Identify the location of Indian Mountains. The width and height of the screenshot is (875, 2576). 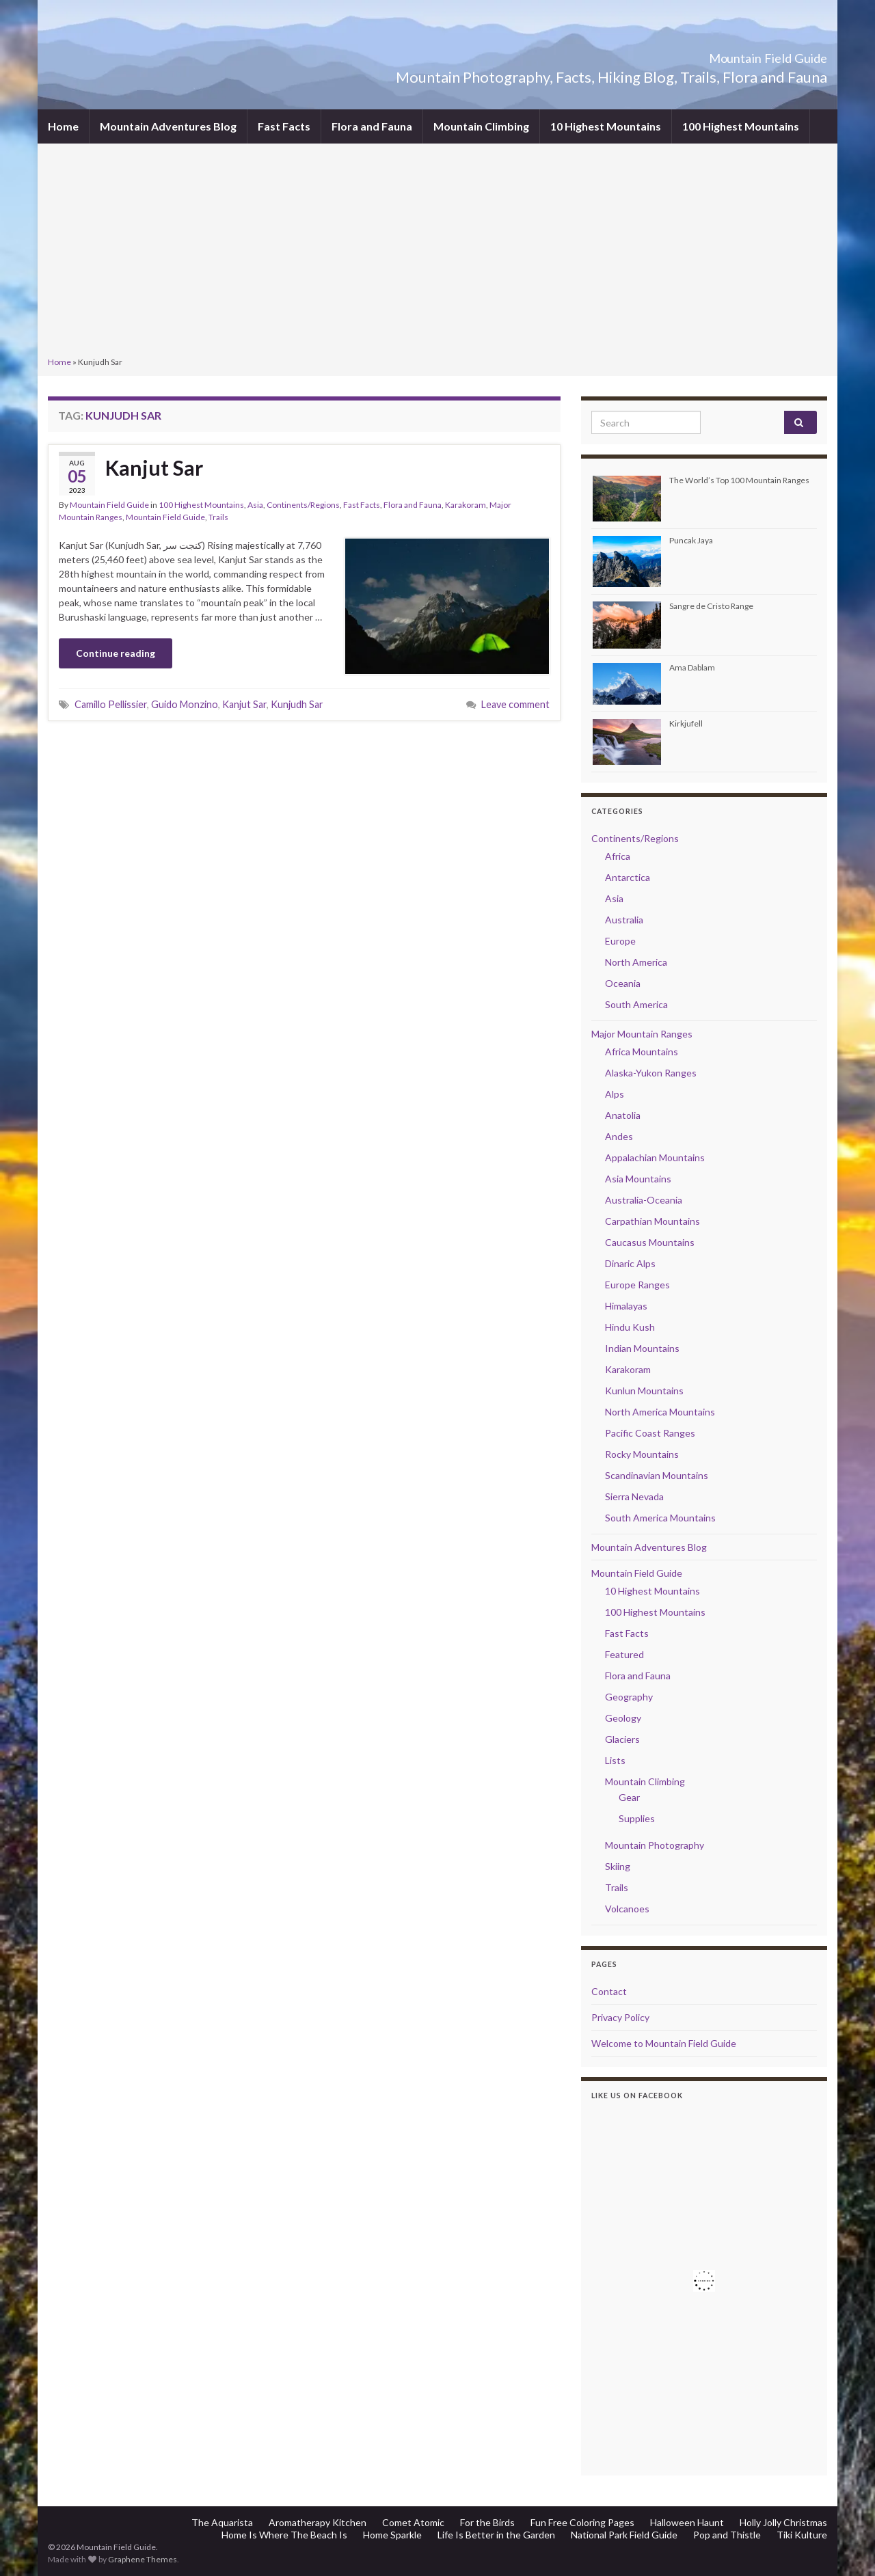
(642, 1348).